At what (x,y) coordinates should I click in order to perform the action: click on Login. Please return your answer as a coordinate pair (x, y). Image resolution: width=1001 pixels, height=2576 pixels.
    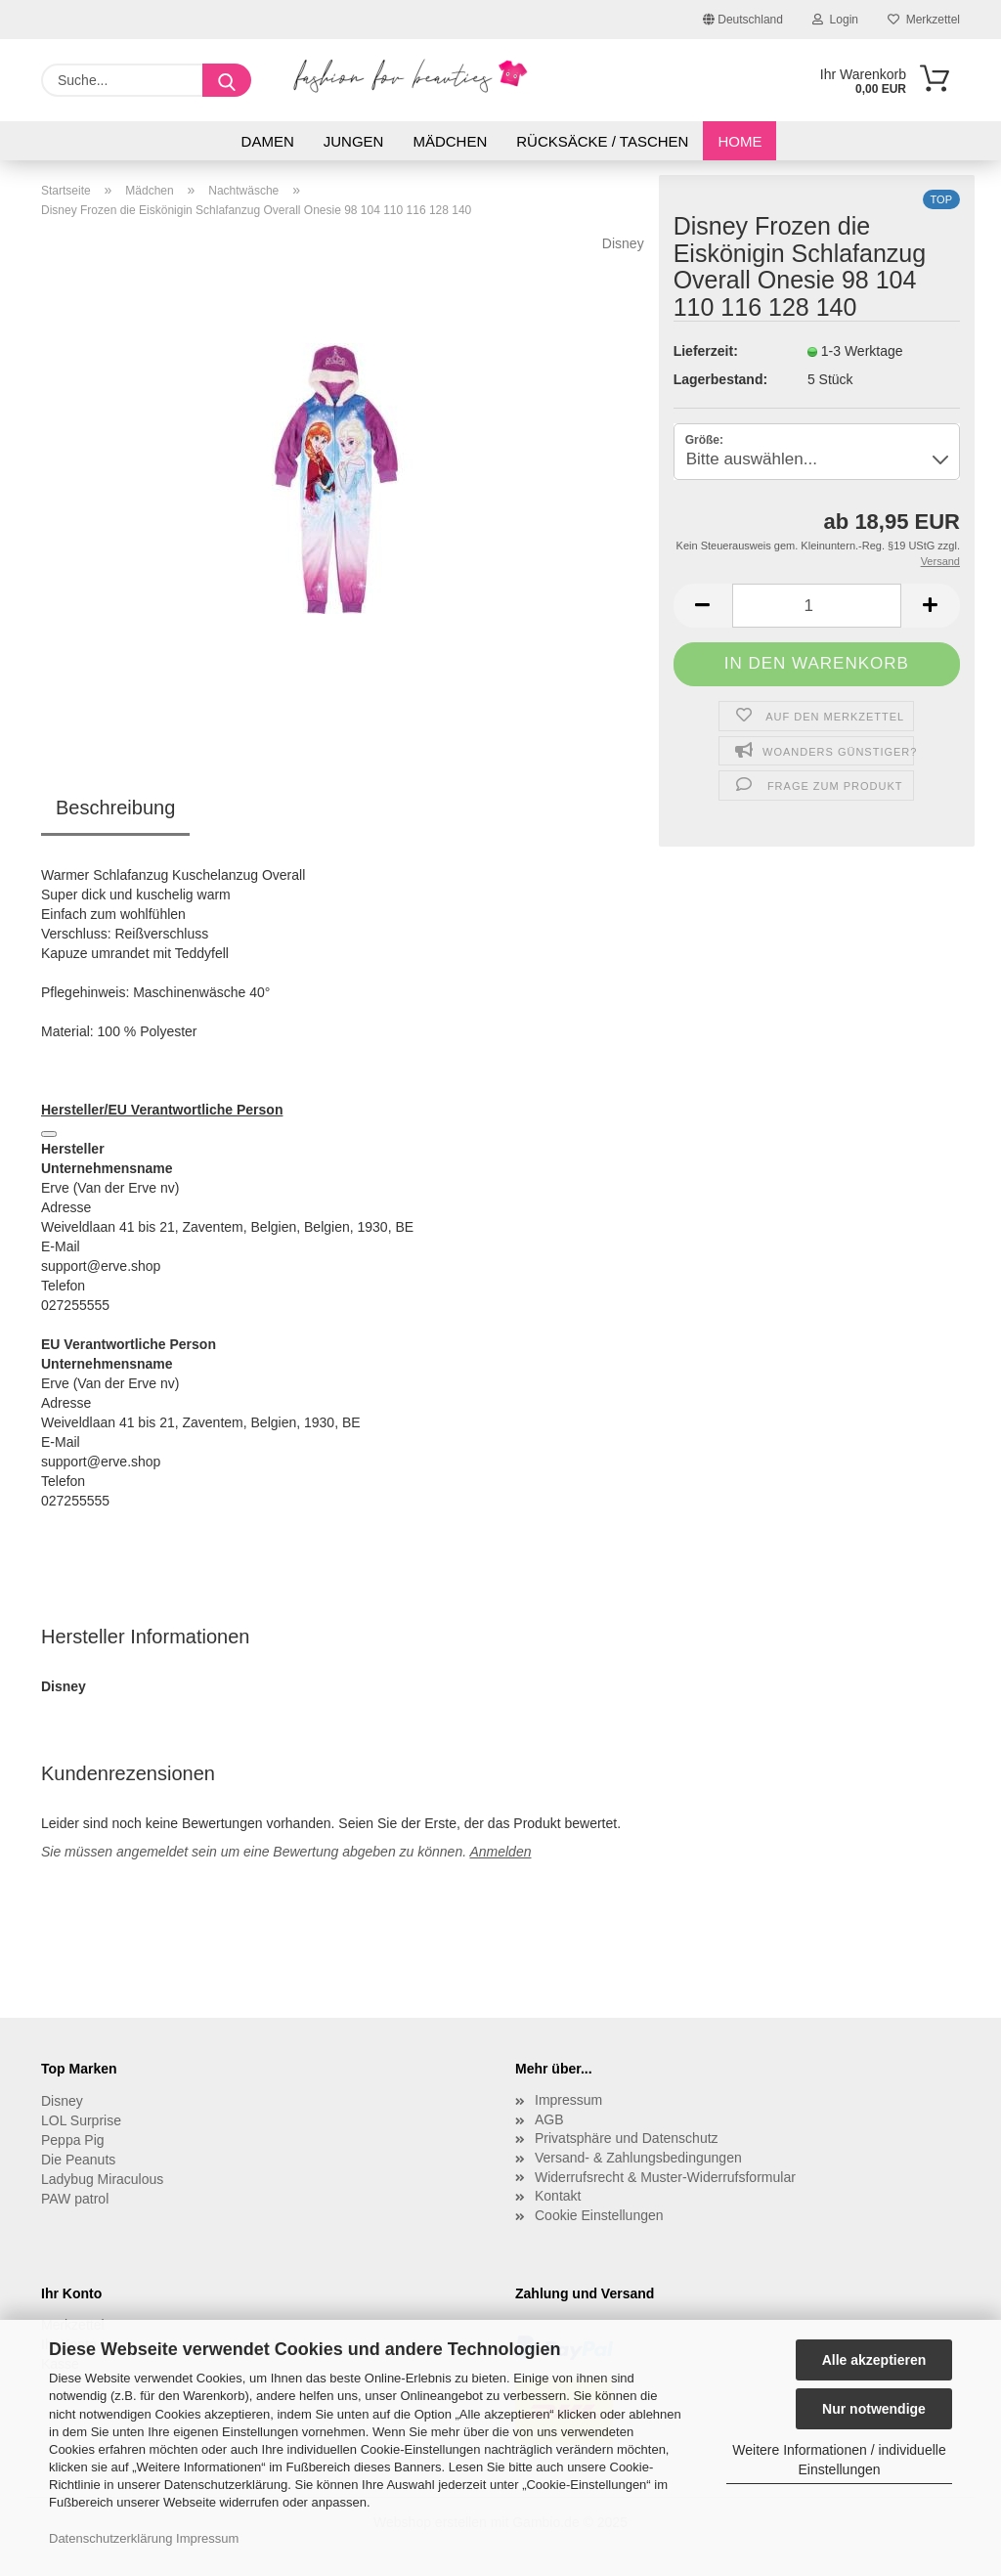
    Looking at the image, I should click on (835, 19).